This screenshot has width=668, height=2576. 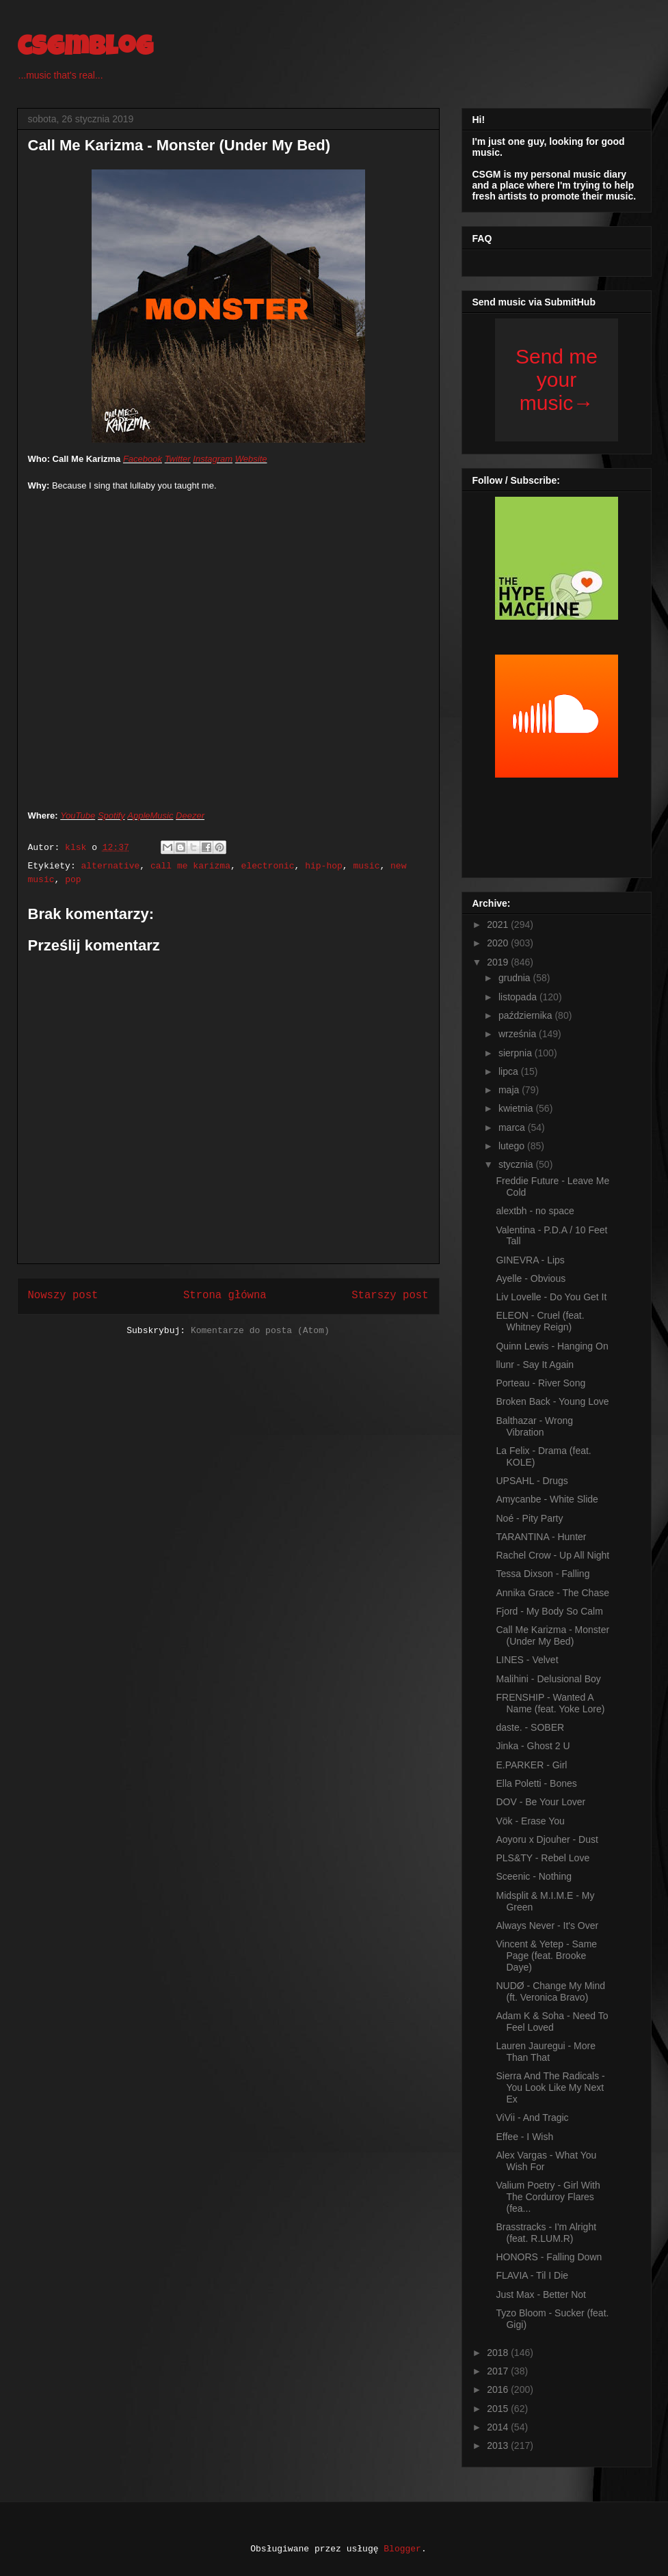 What do you see at coordinates (540, 1801) in the screenshot?
I see `DOV - Be Your Lover` at bounding box center [540, 1801].